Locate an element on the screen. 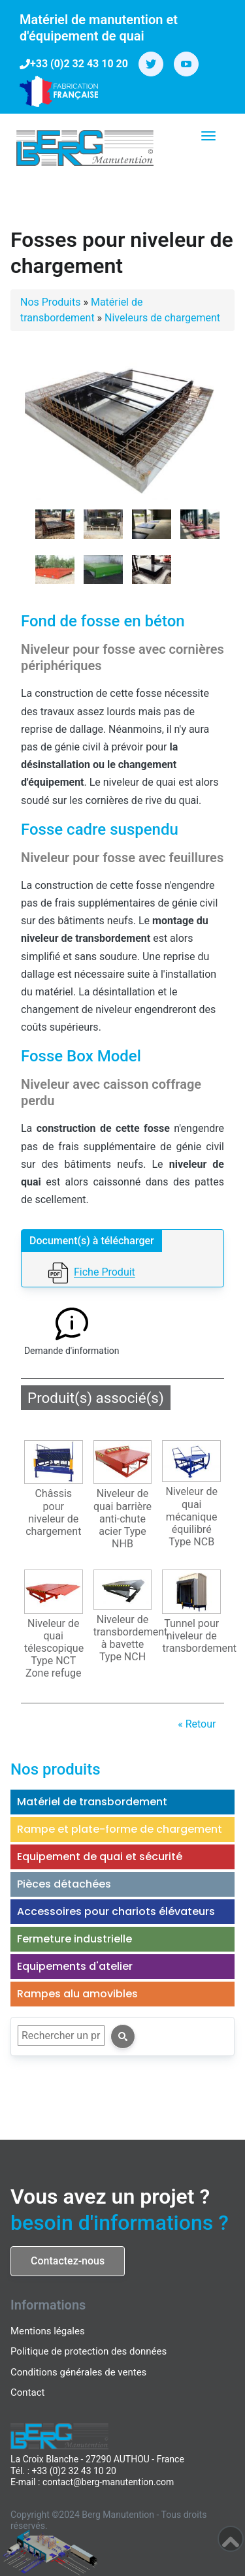 This screenshot has width=245, height=2576. Fermeture industrielle is located at coordinates (74, 1938).